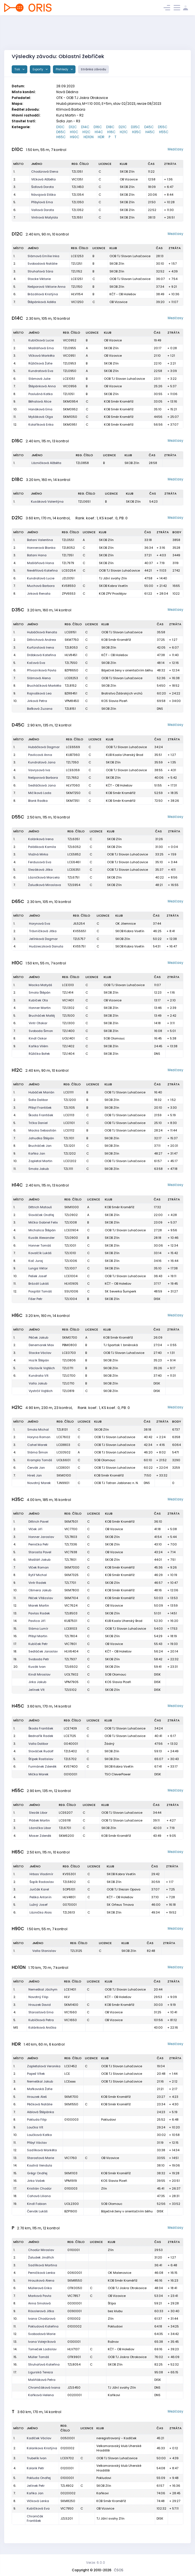  I want to click on Stacke Václav, so click(40, 1353).